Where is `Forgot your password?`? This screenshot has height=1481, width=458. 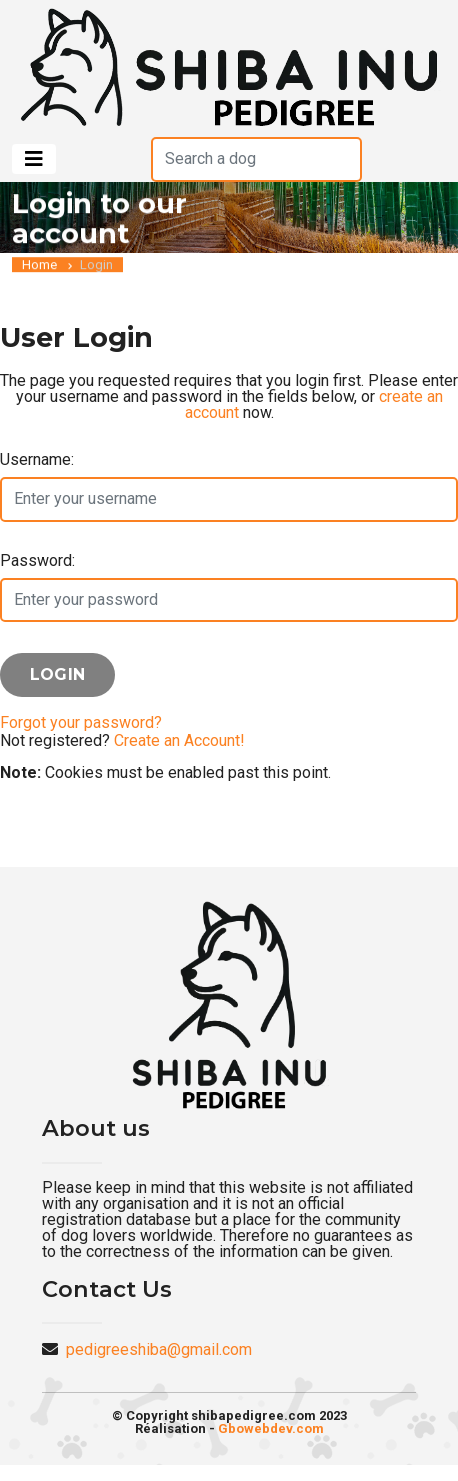 Forgot your password? is located at coordinates (81, 722).